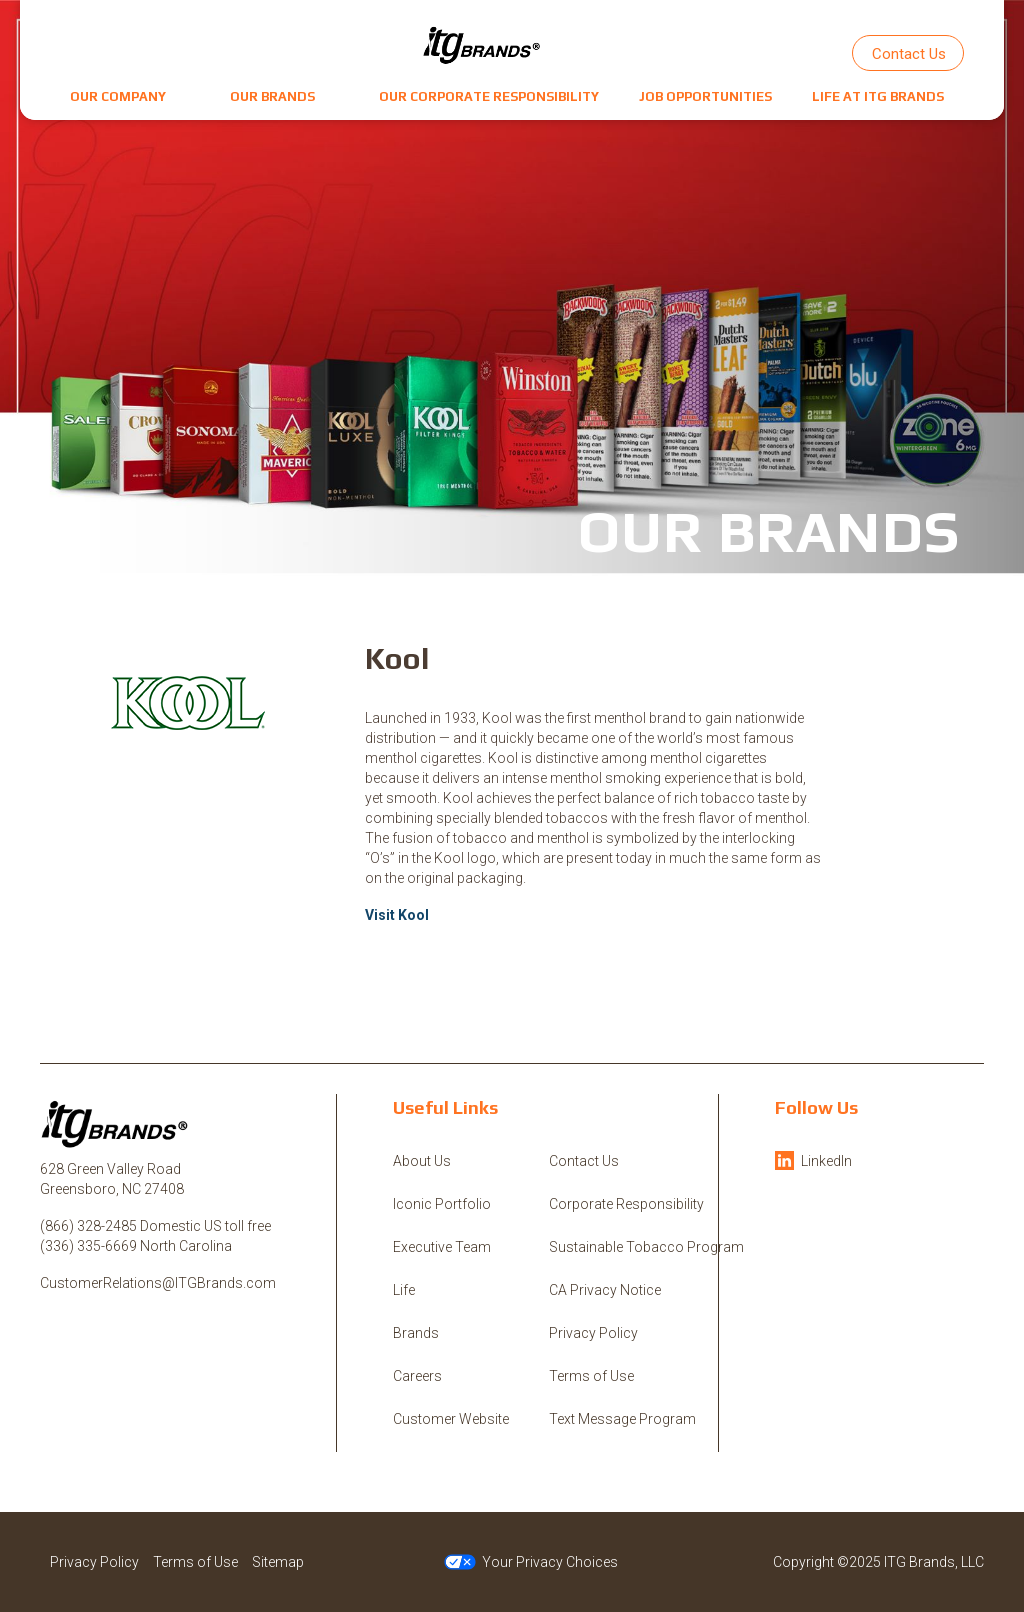 The width and height of the screenshot is (1024, 1612). Describe the element at coordinates (422, 1161) in the screenshot. I see `About Us` at that location.